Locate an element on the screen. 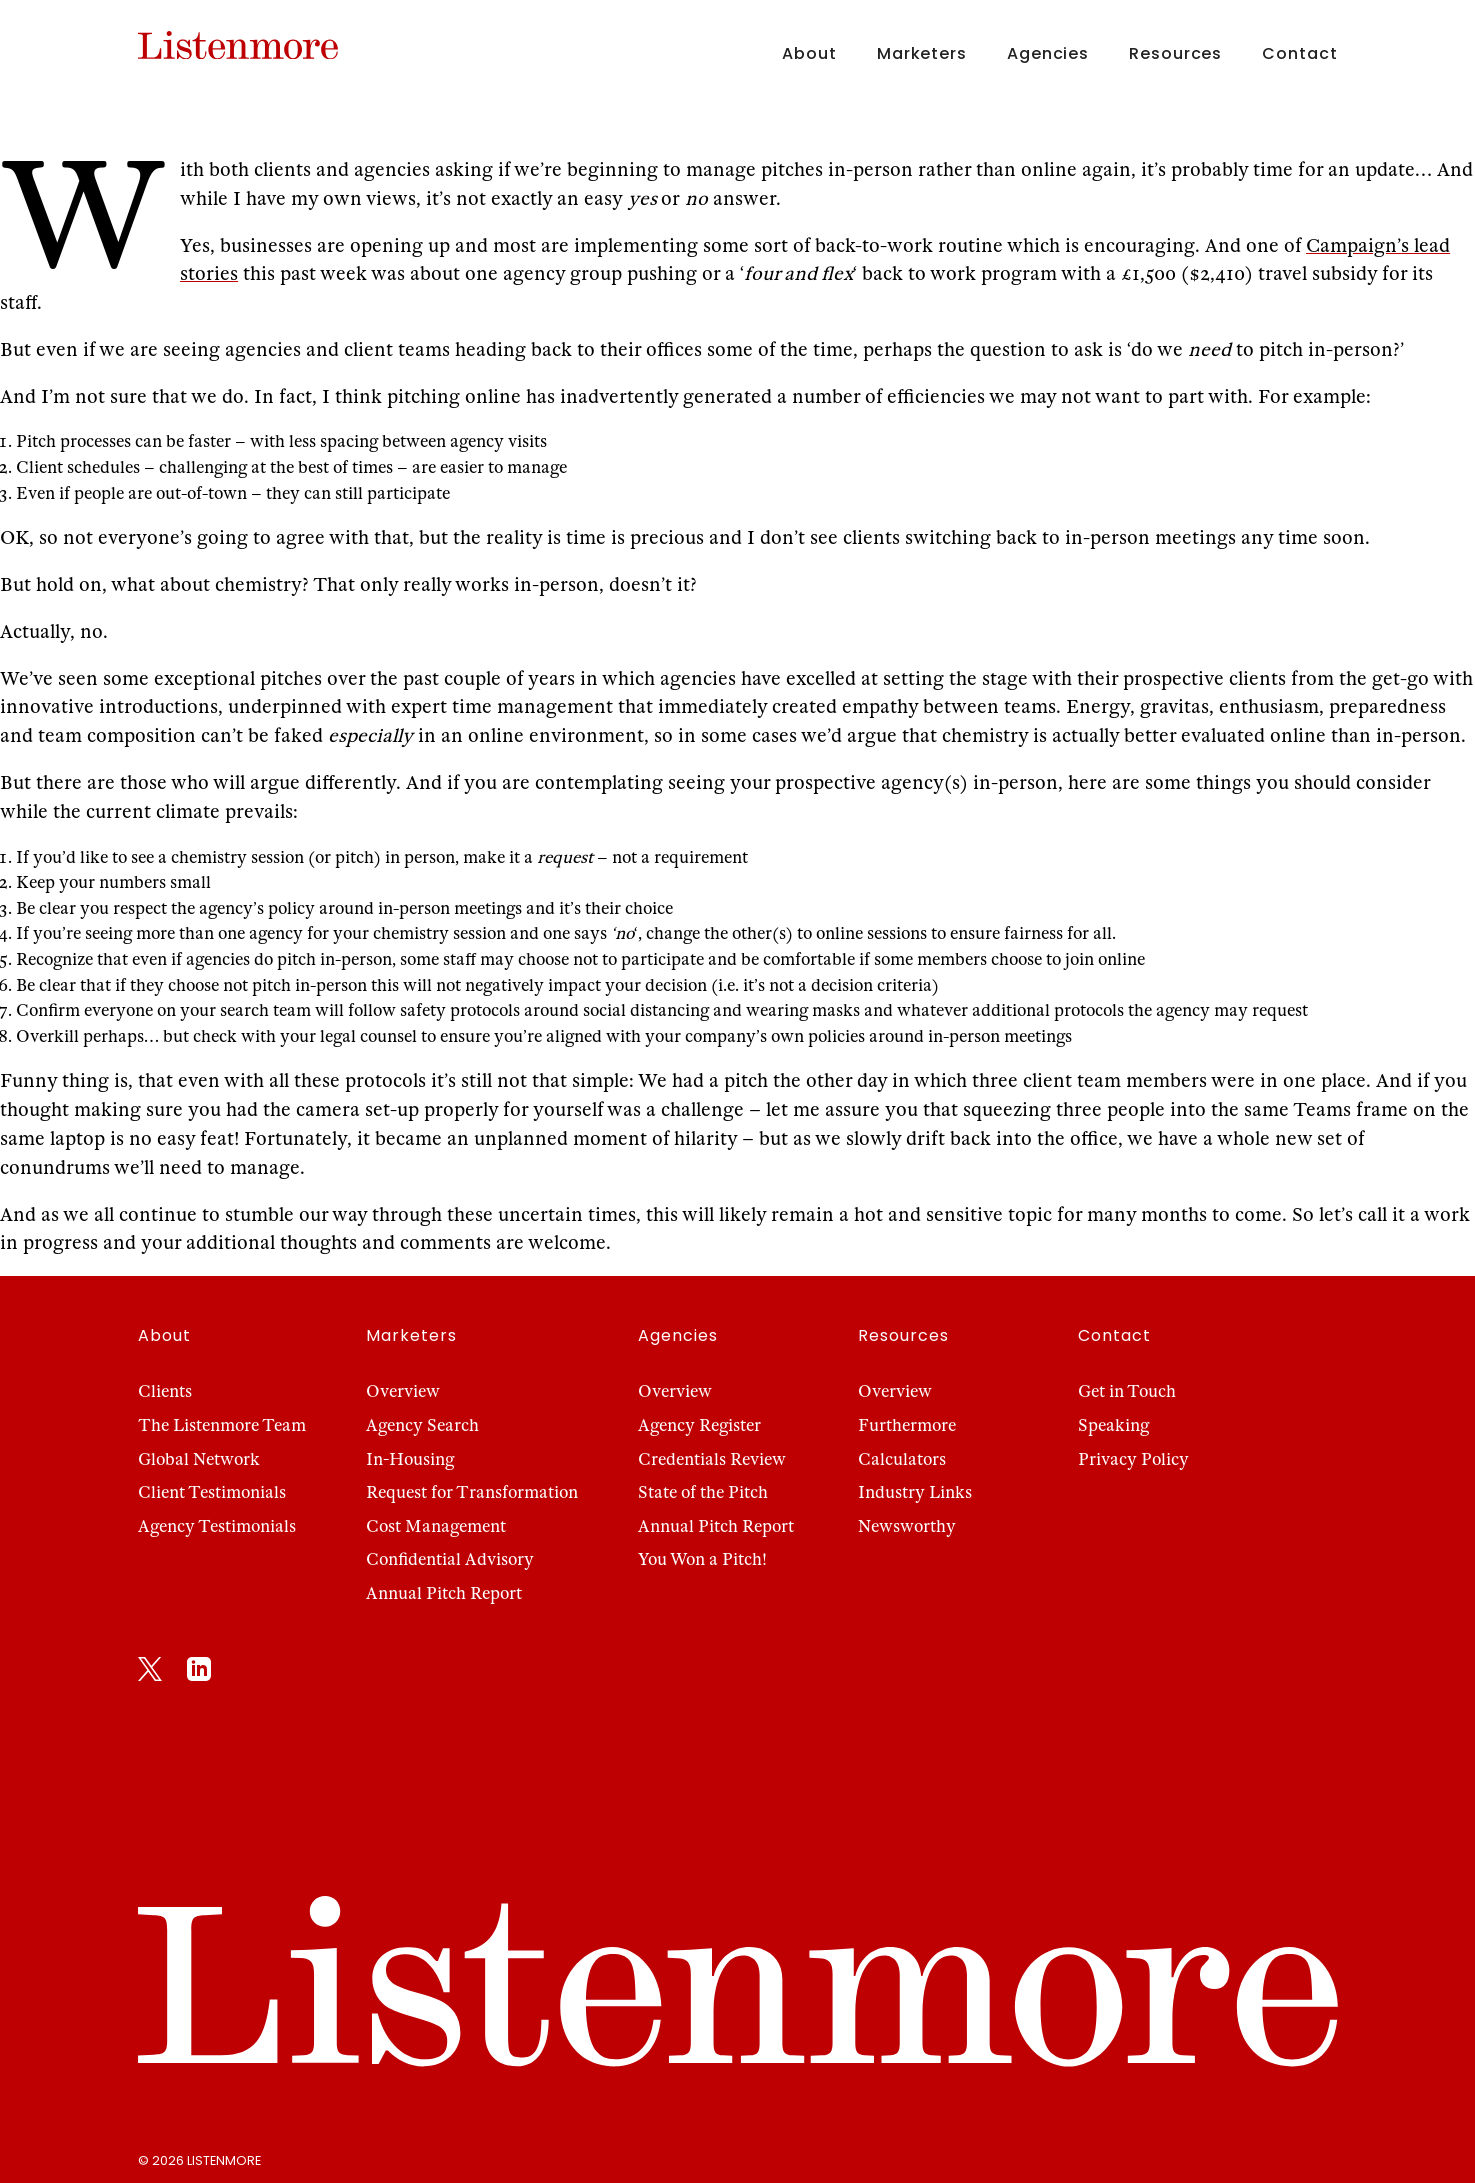 Image resolution: width=1475 pixels, height=2183 pixels. Agencies is located at coordinates (1048, 53).